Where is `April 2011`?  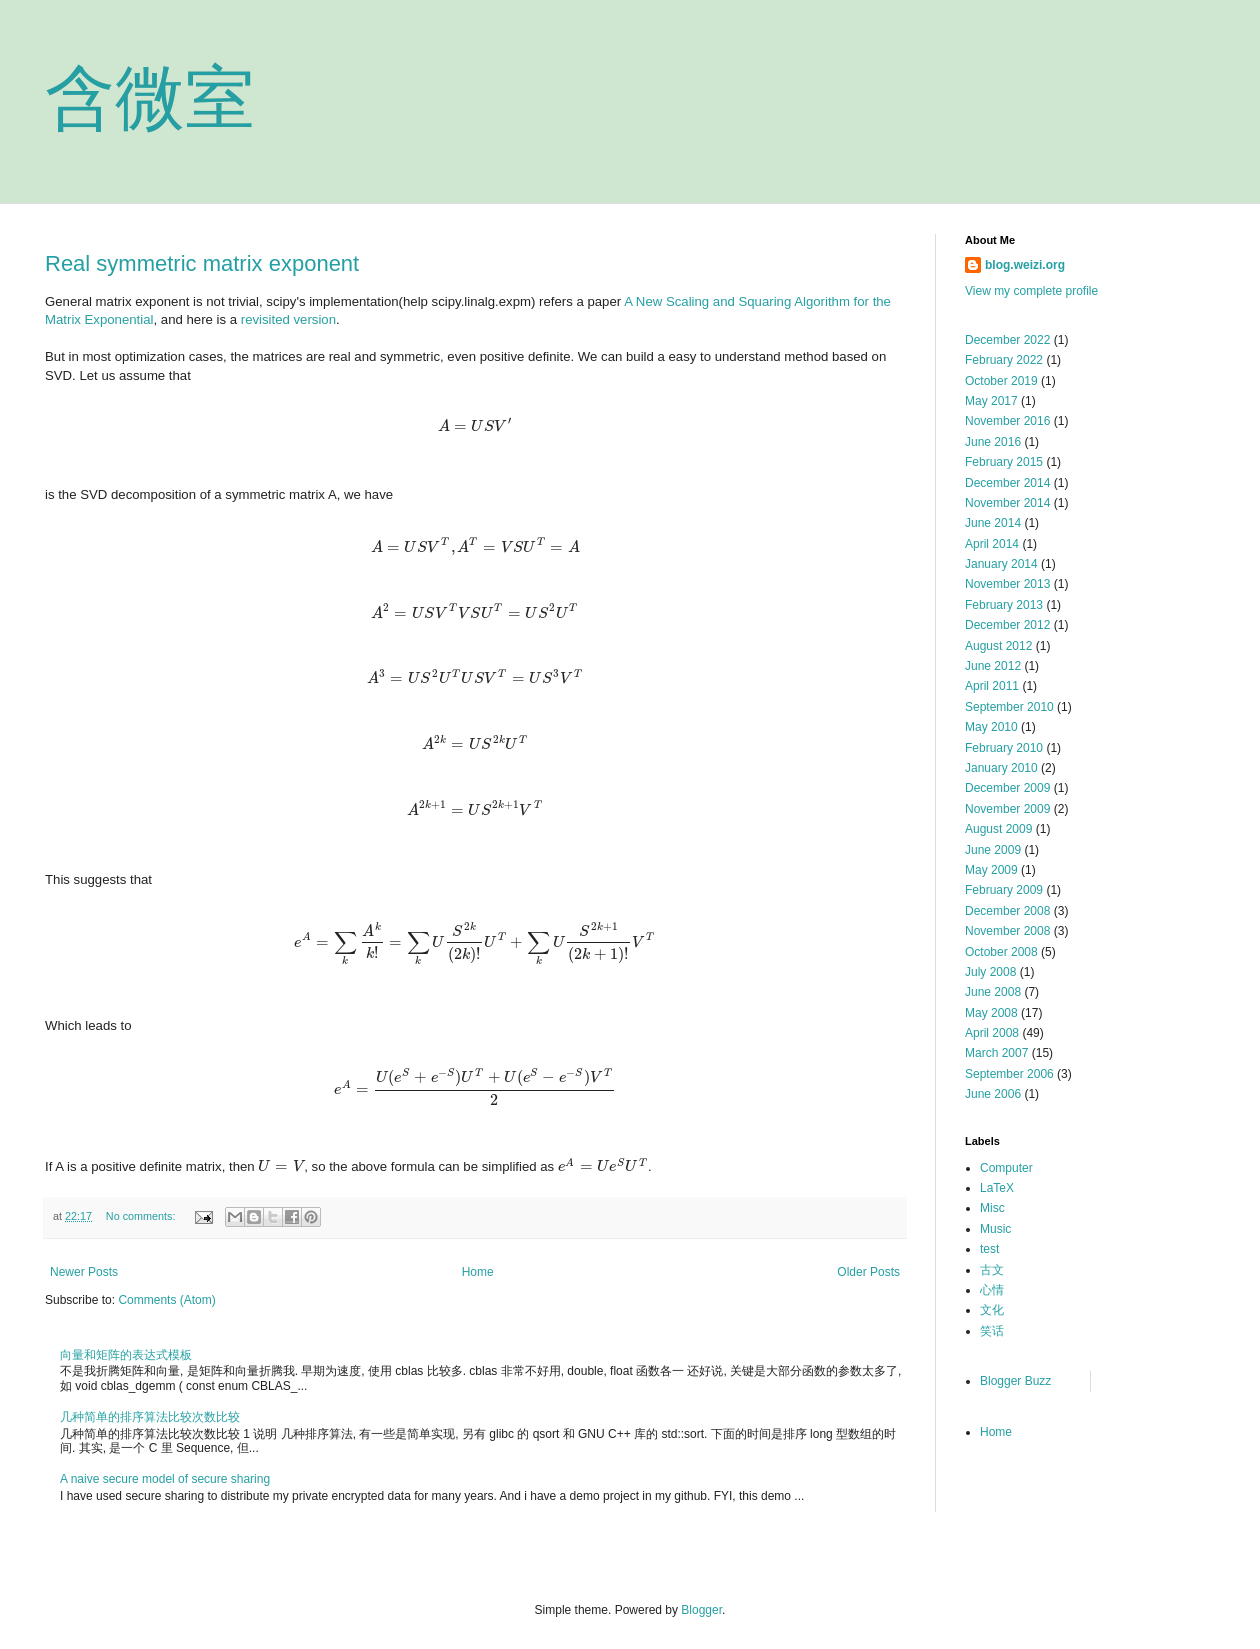 April 2011 is located at coordinates (992, 686).